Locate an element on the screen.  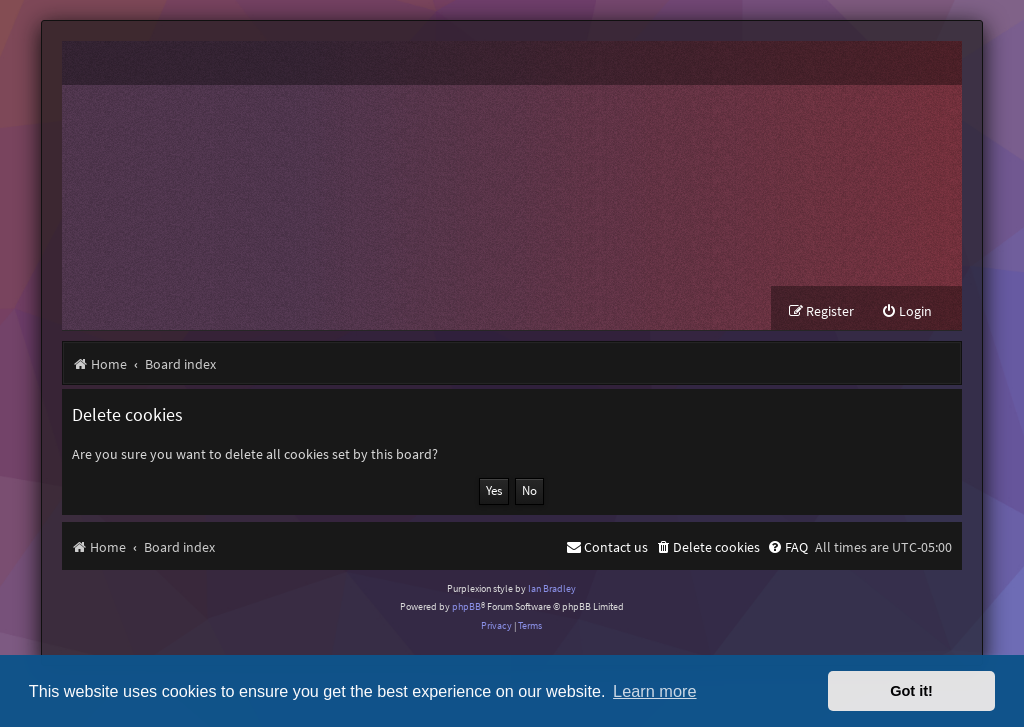
Learn more [button] is located at coordinates (654, 691).